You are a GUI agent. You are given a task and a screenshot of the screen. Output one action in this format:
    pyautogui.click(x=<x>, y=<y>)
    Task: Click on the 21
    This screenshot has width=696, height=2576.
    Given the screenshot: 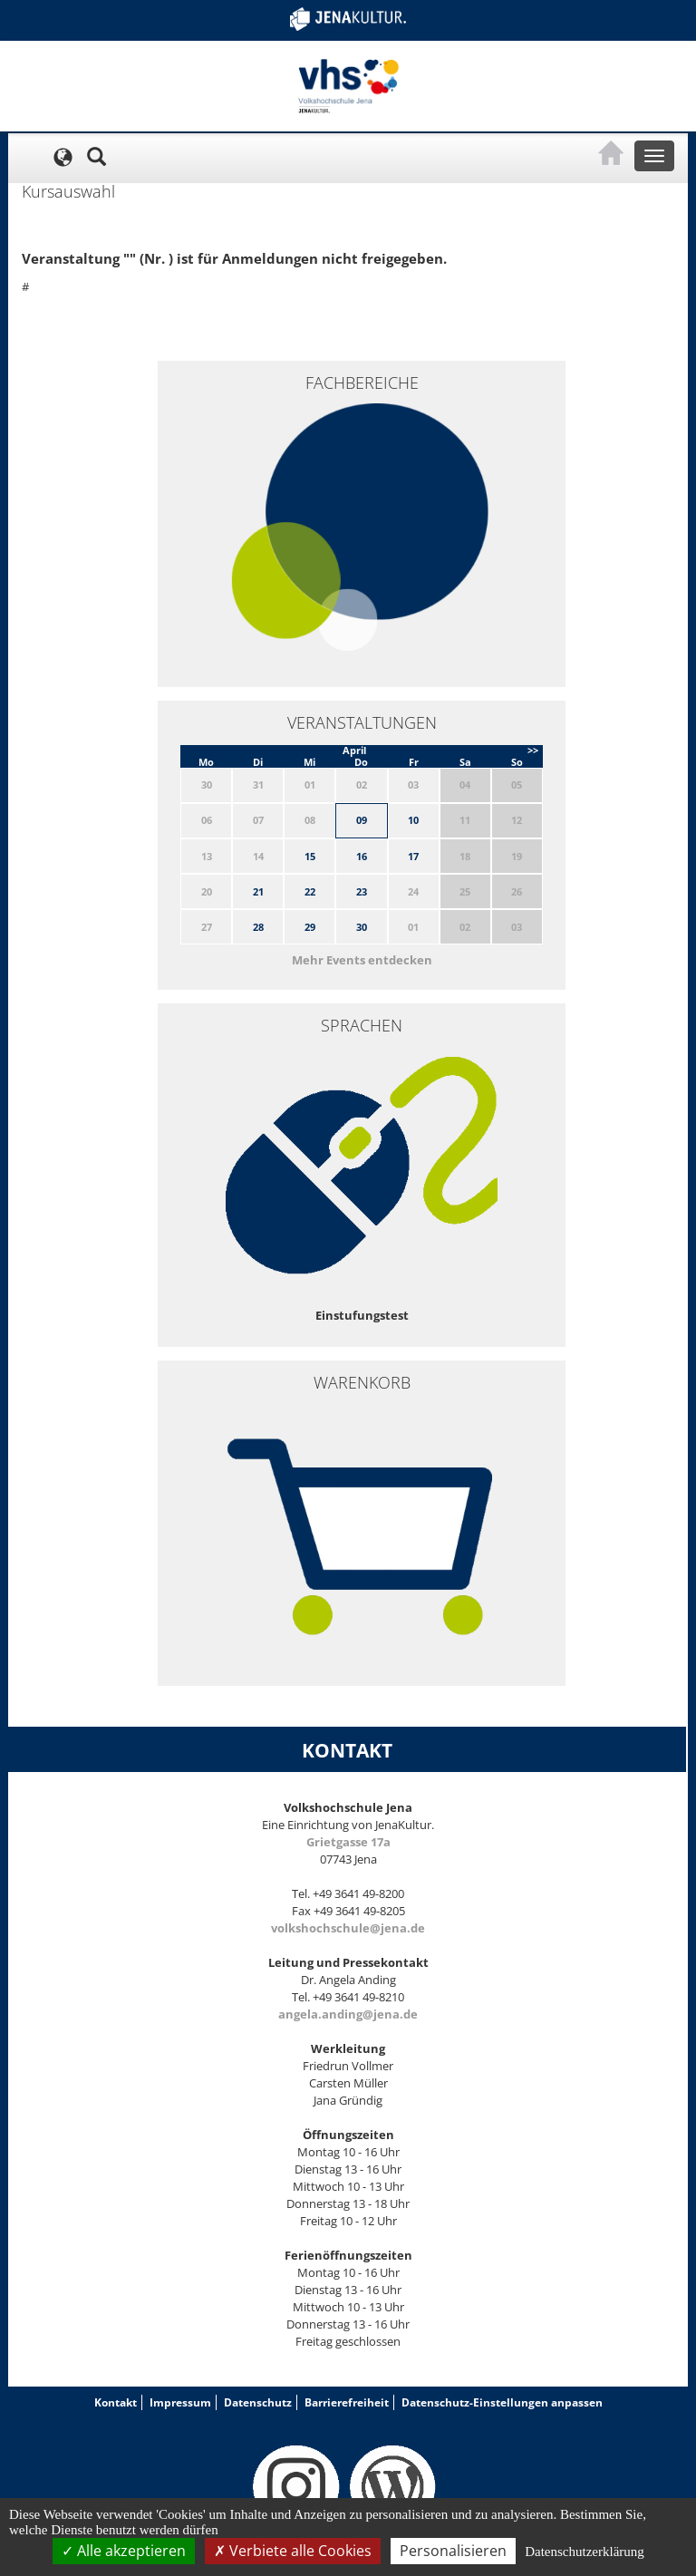 What is the action you would take?
    pyautogui.click(x=258, y=891)
    